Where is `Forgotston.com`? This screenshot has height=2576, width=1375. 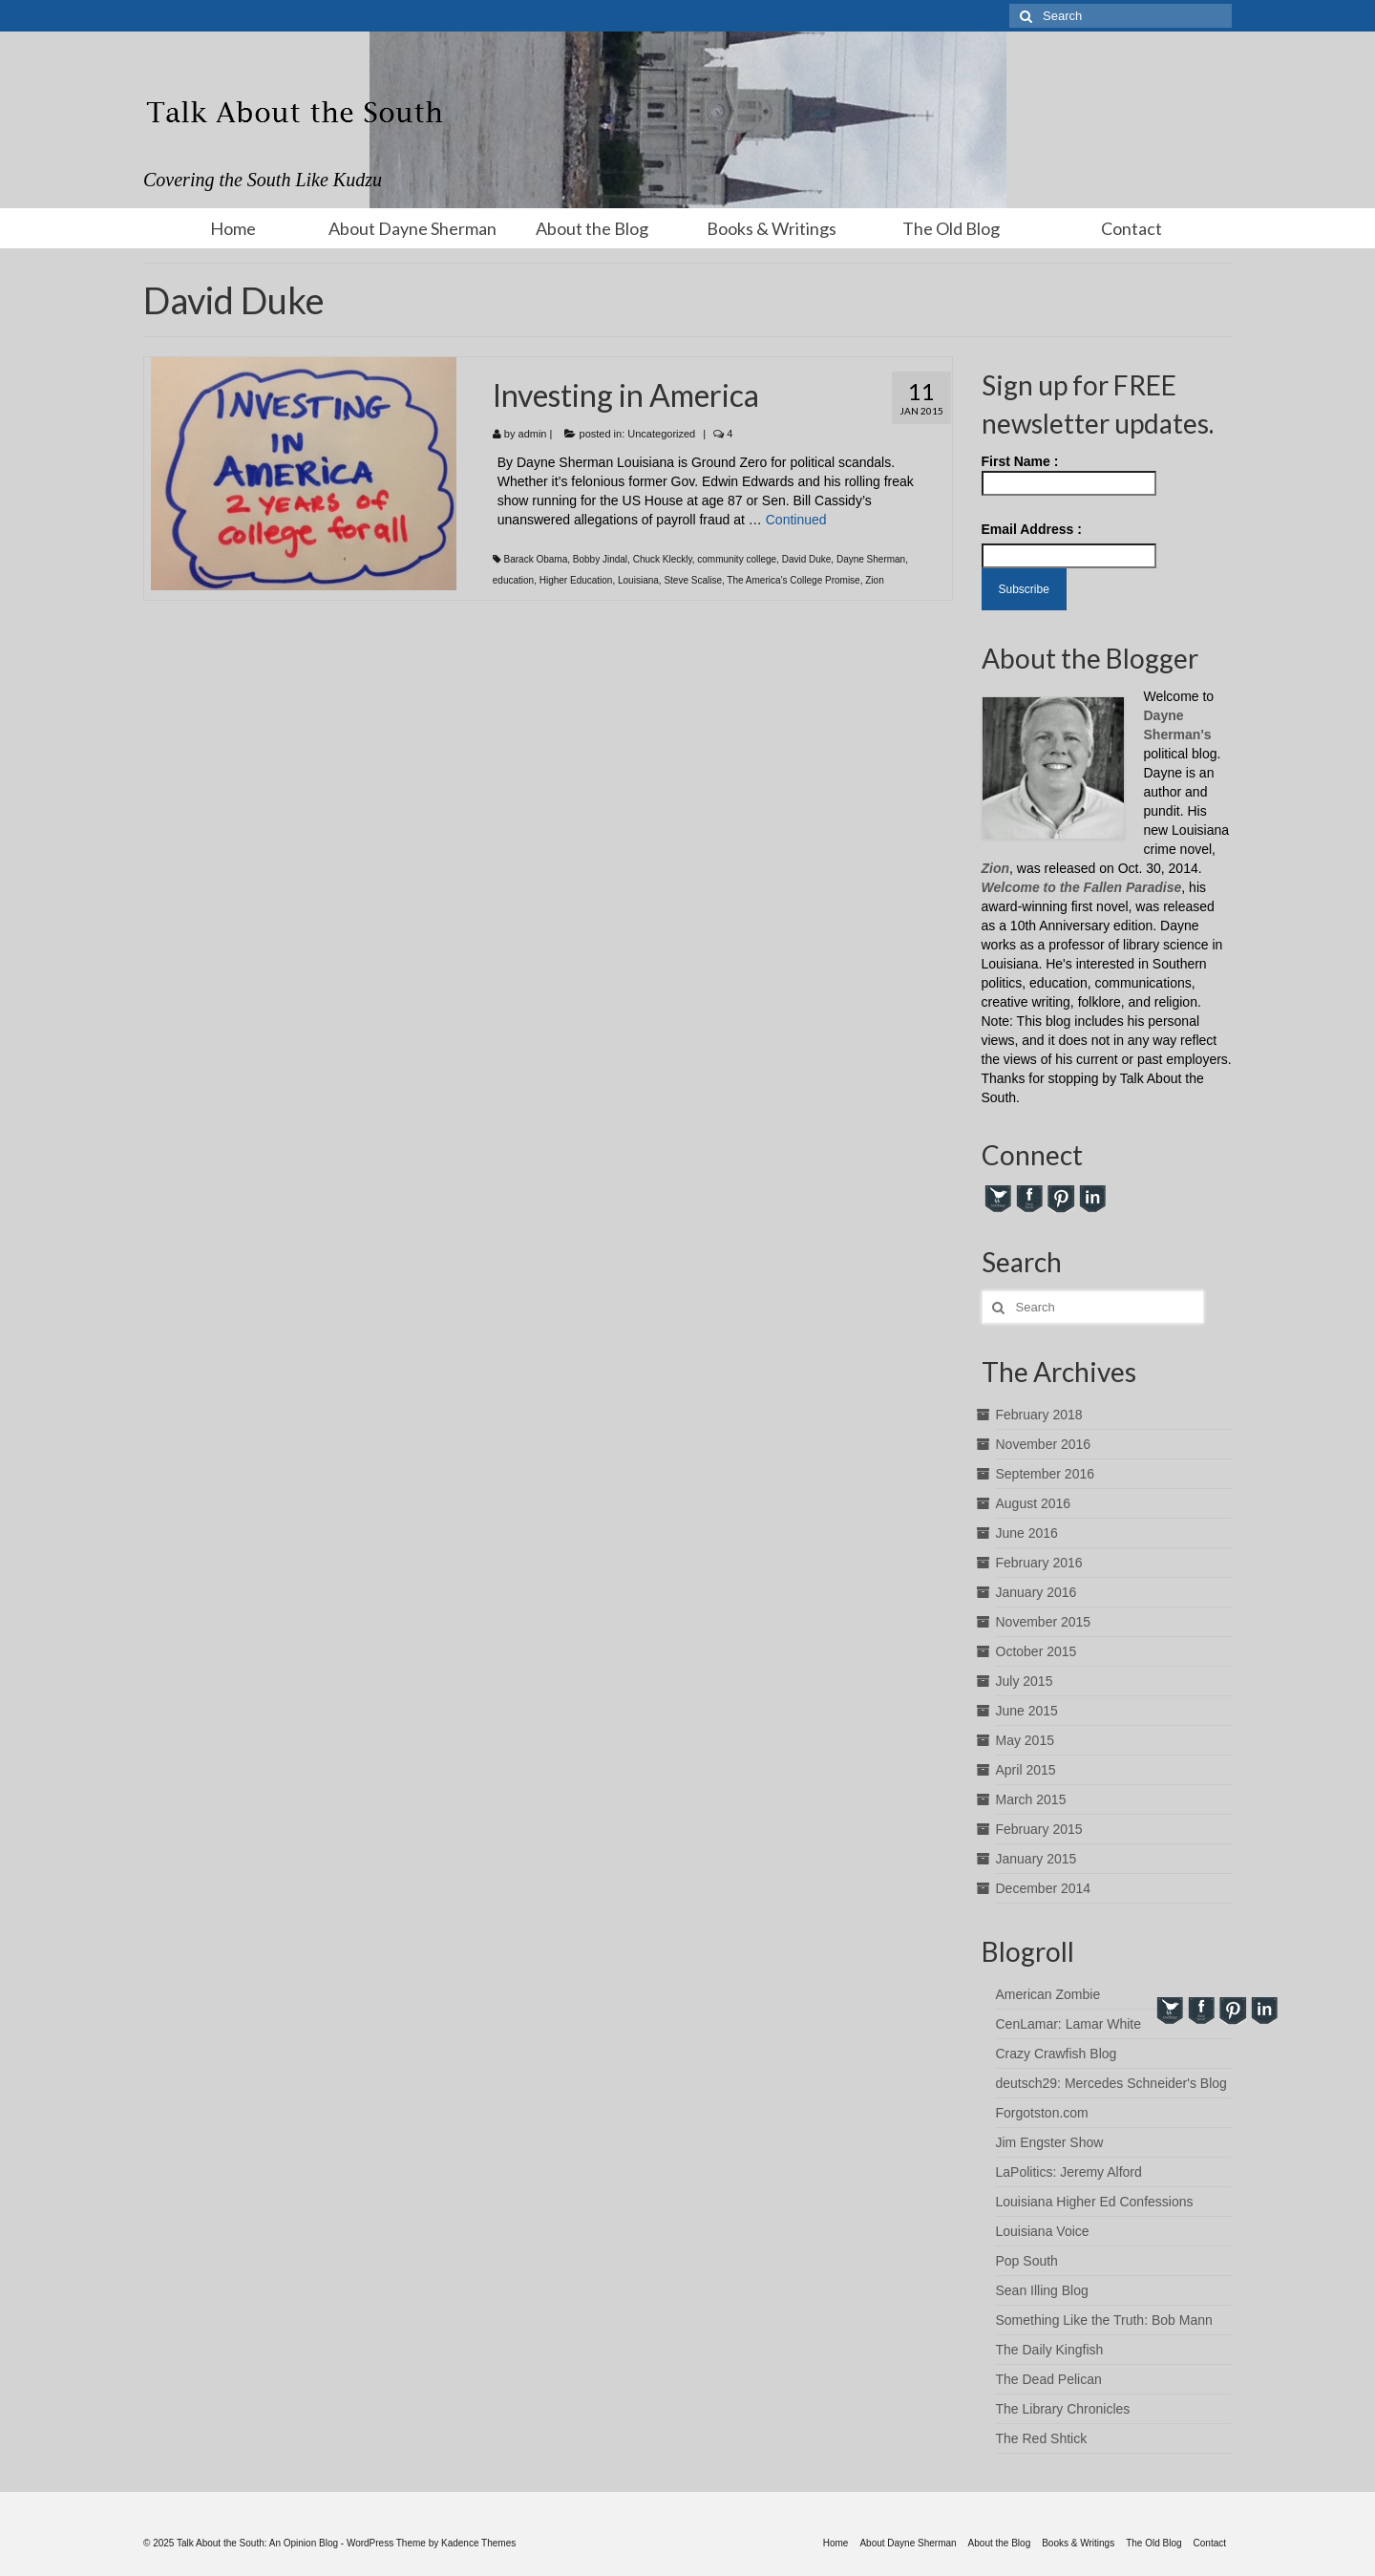
Forgotston.com is located at coordinates (1042, 2112).